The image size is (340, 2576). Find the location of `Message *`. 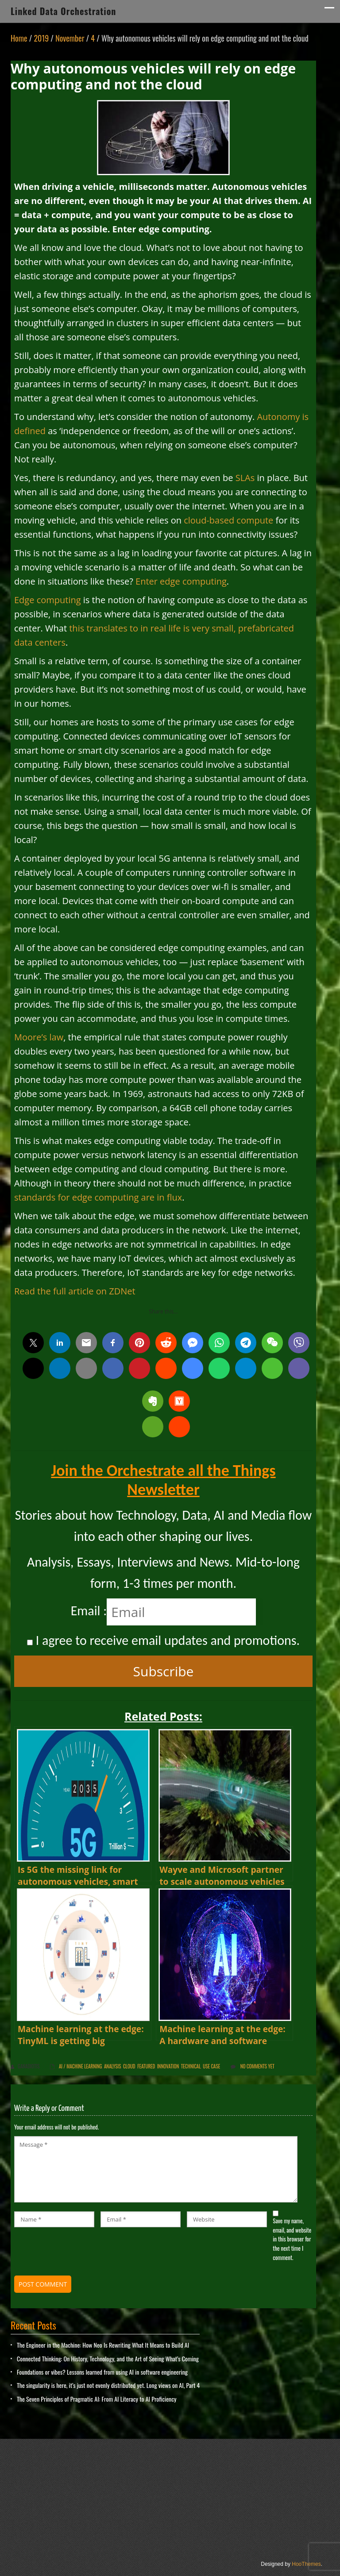

Message * is located at coordinates (156, 2169).